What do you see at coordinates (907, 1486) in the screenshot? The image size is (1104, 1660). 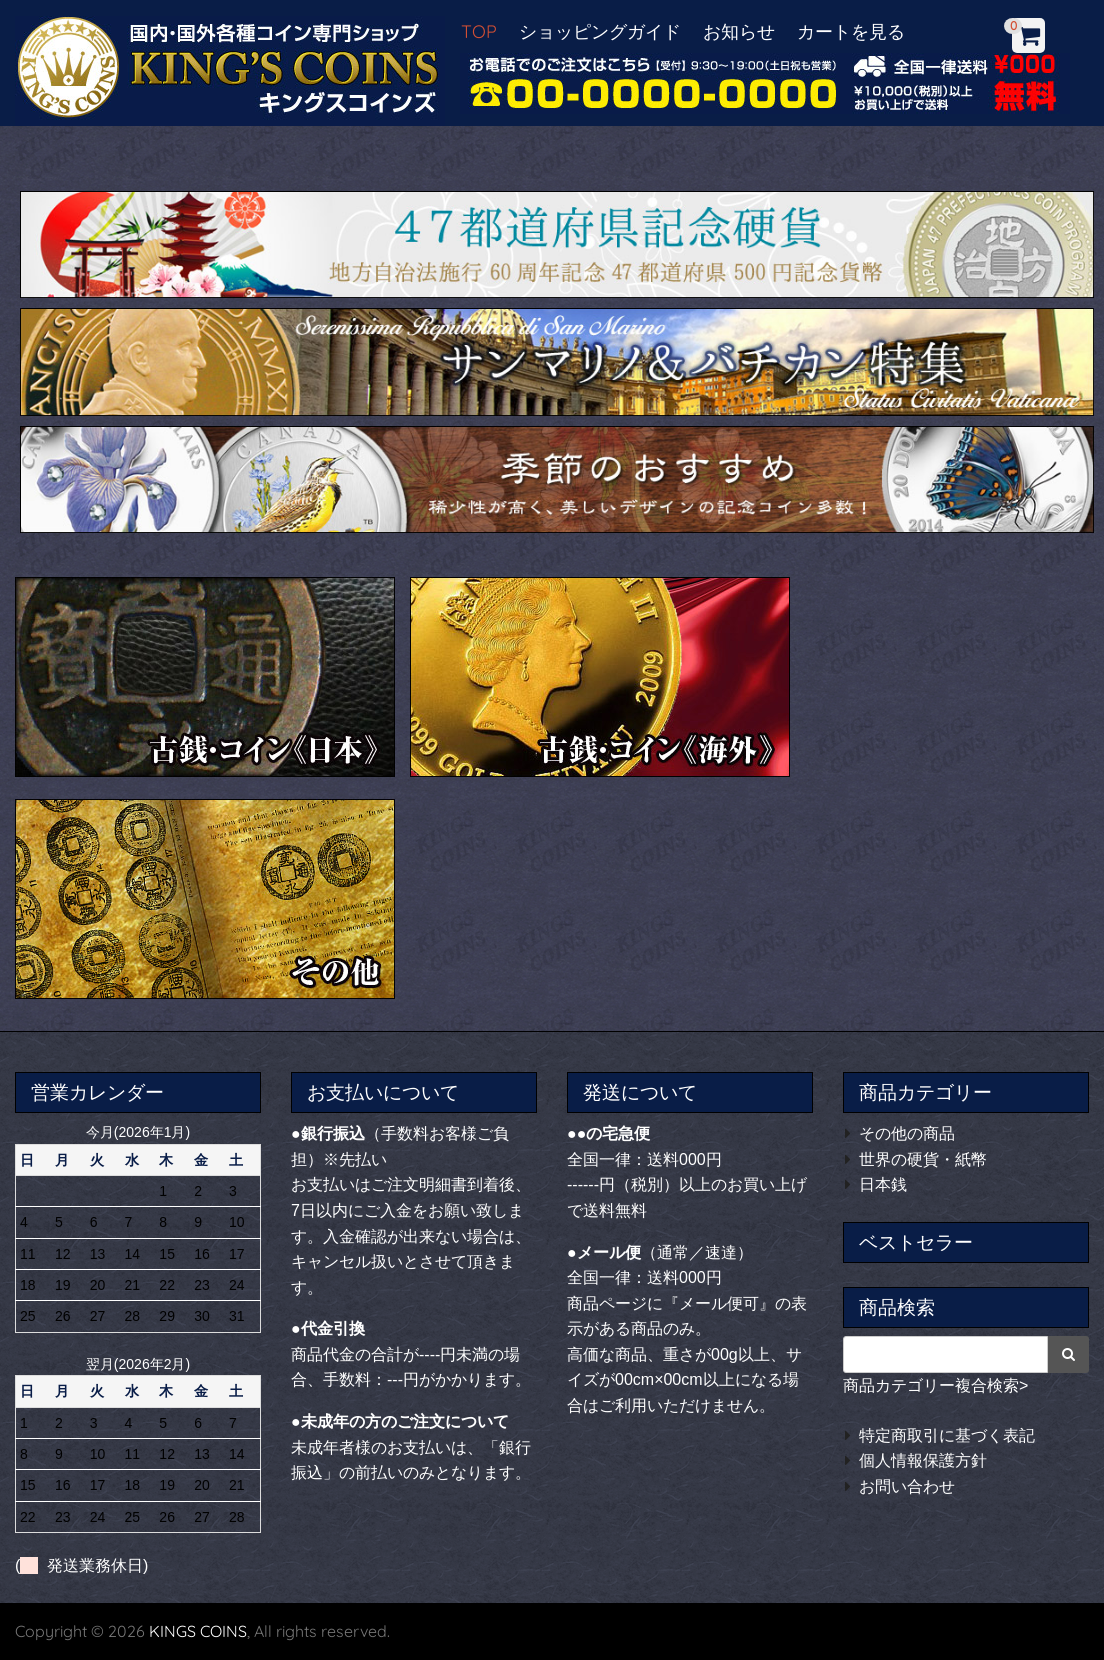 I see `お問い合わせ` at bounding box center [907, 1486].